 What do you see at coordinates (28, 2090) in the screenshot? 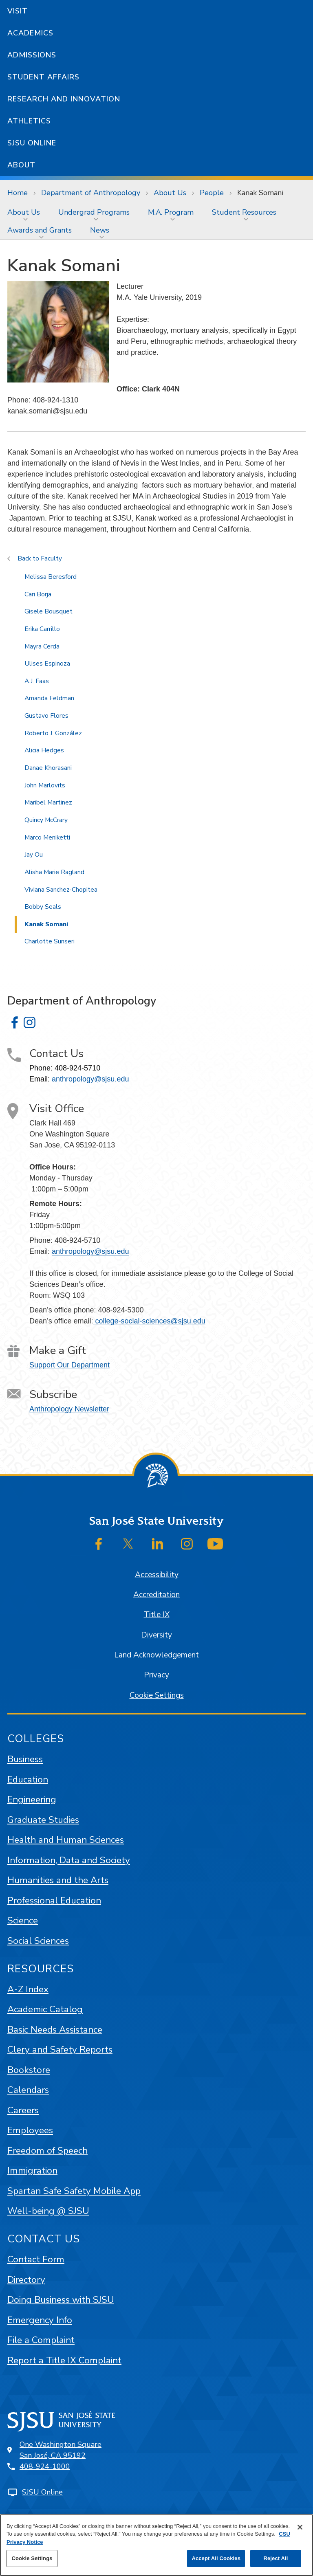
I see `Calendars` at bounding box center [28, 2090].